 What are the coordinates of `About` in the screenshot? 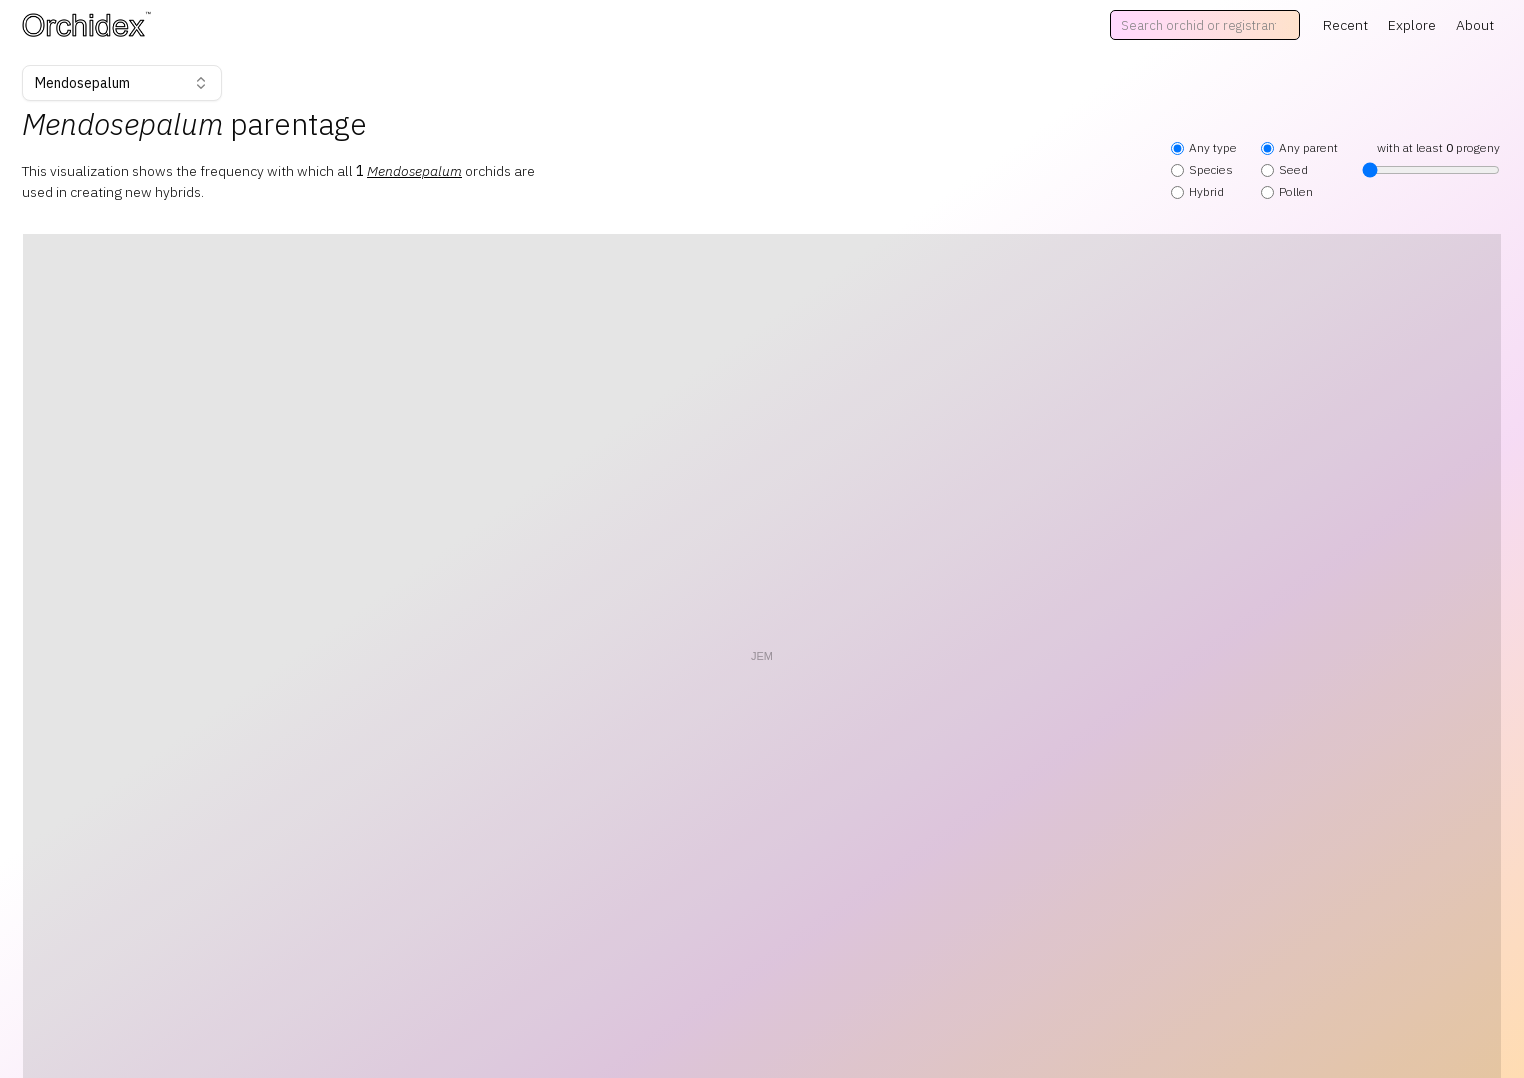 It's located at (1475, 25).